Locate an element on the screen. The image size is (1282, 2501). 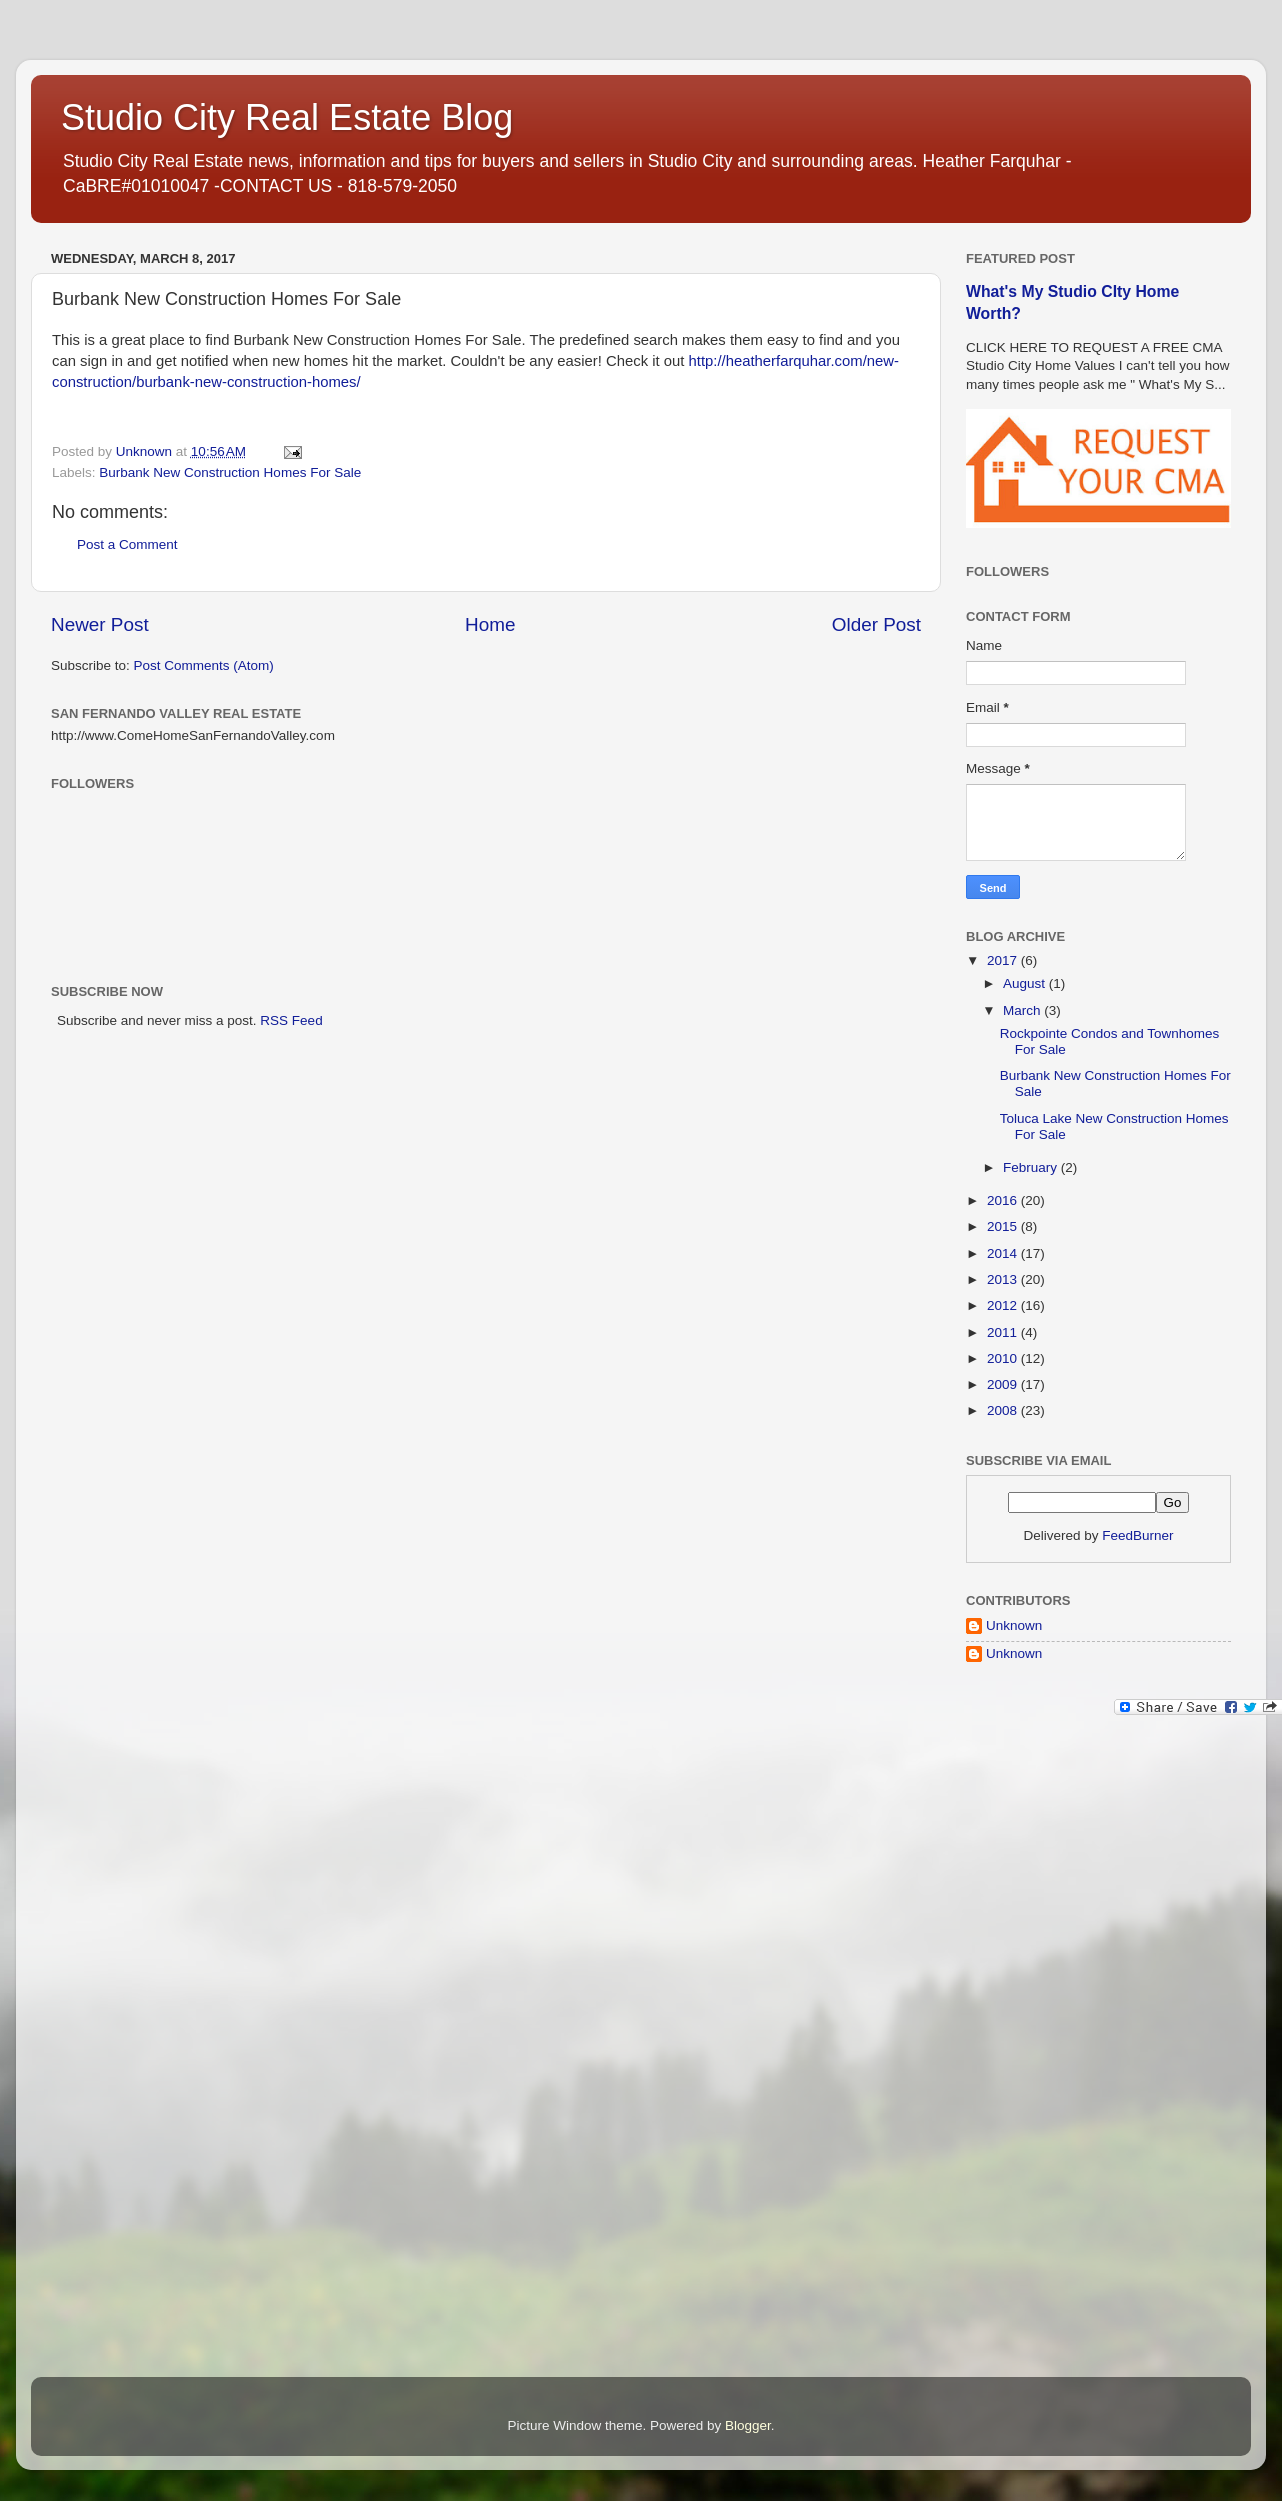
FeedBurner is located at coordinates (1137, 1535).